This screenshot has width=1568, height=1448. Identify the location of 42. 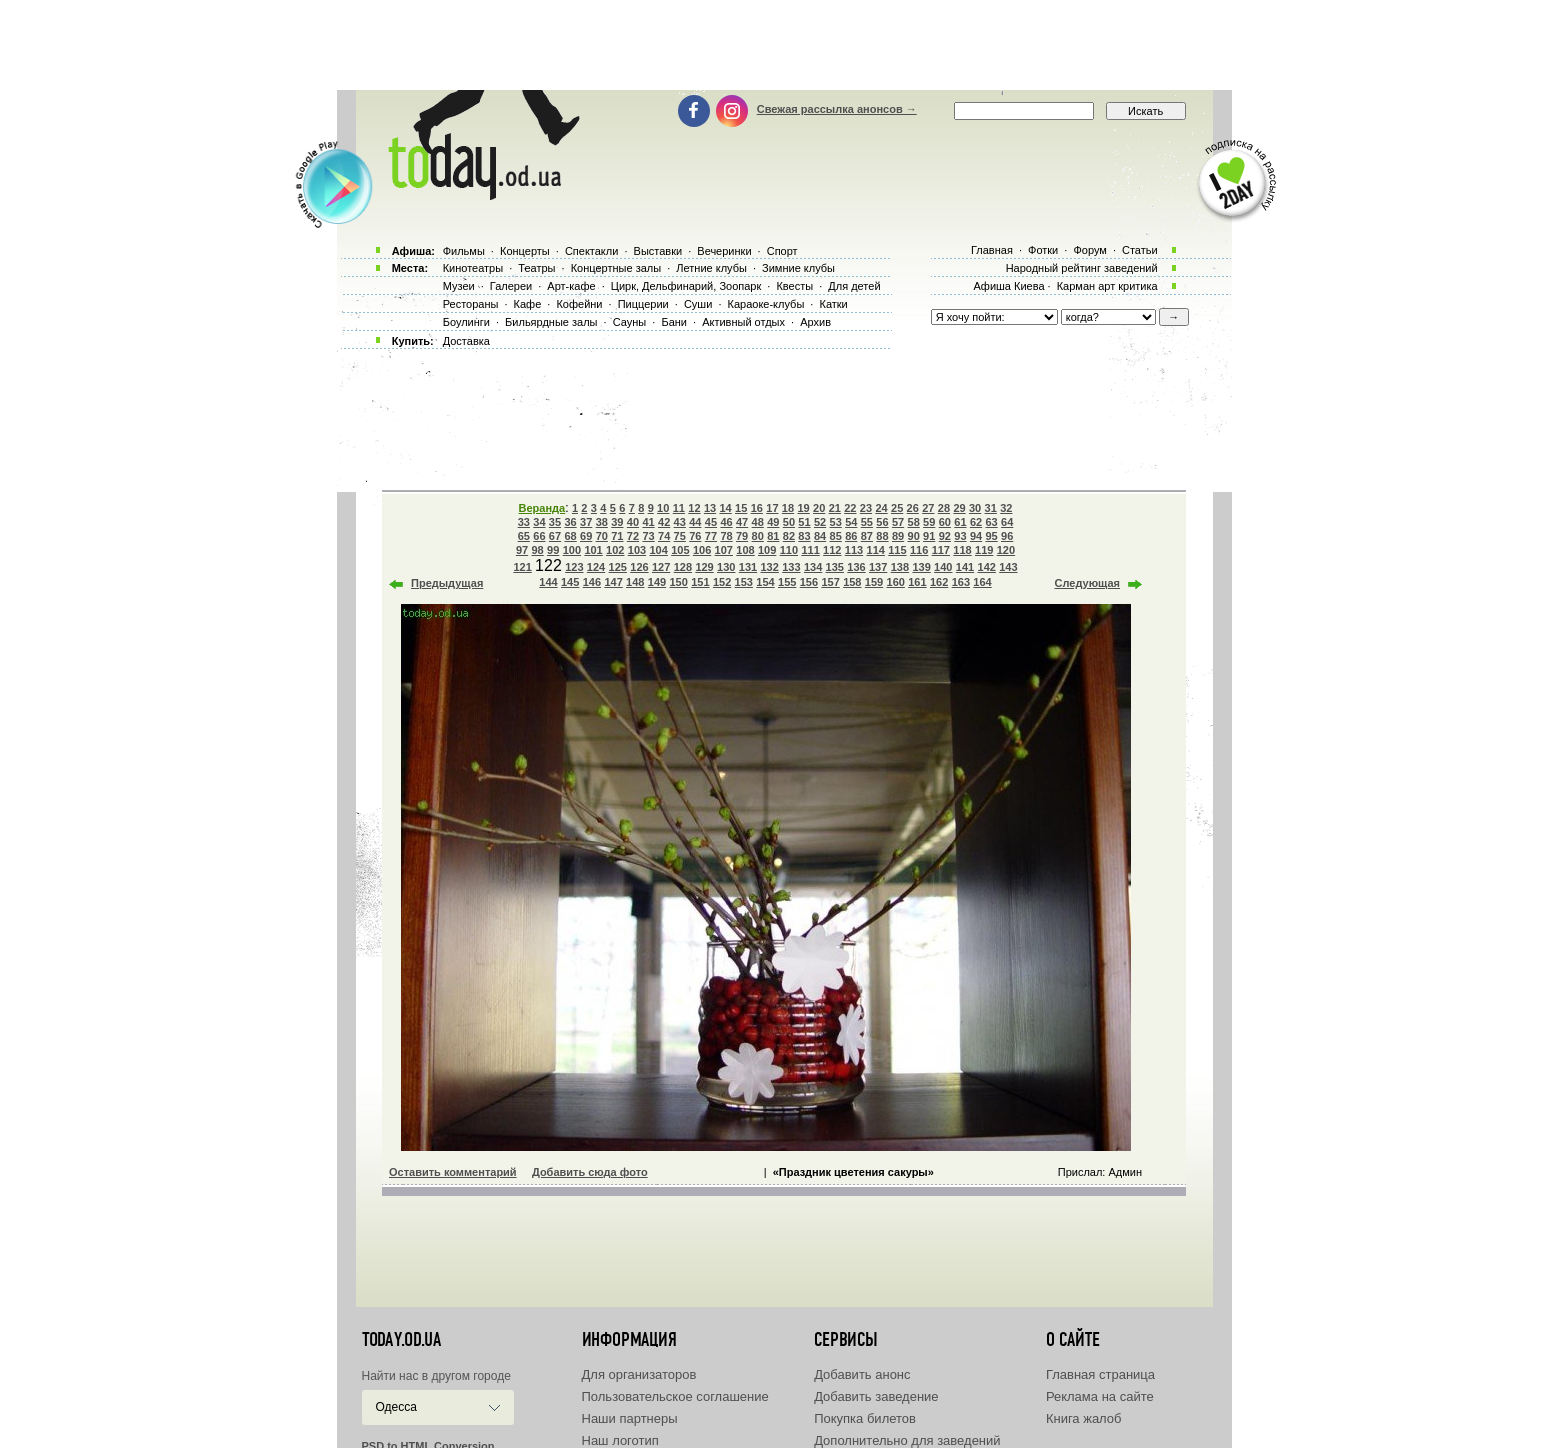
(664, 522).